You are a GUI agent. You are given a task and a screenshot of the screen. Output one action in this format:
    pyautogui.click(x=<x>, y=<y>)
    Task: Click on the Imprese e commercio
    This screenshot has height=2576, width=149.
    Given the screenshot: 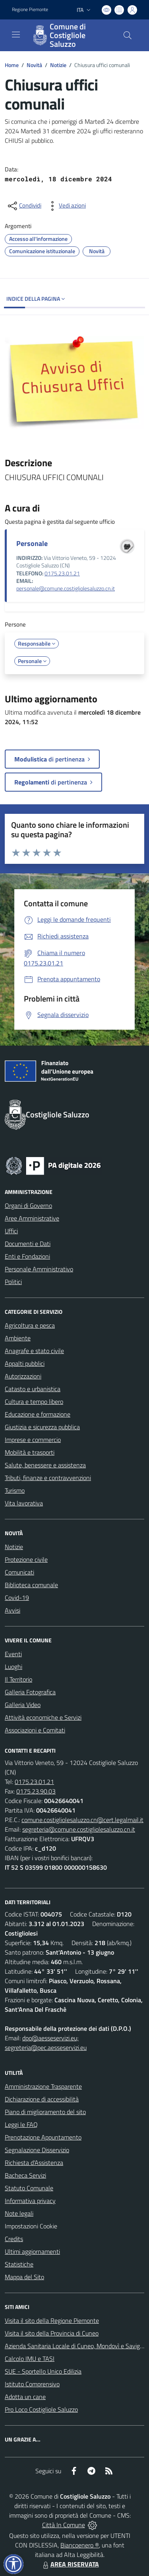 What is the action you would take?
    pyautogui.click(x=33, y=1439)
    